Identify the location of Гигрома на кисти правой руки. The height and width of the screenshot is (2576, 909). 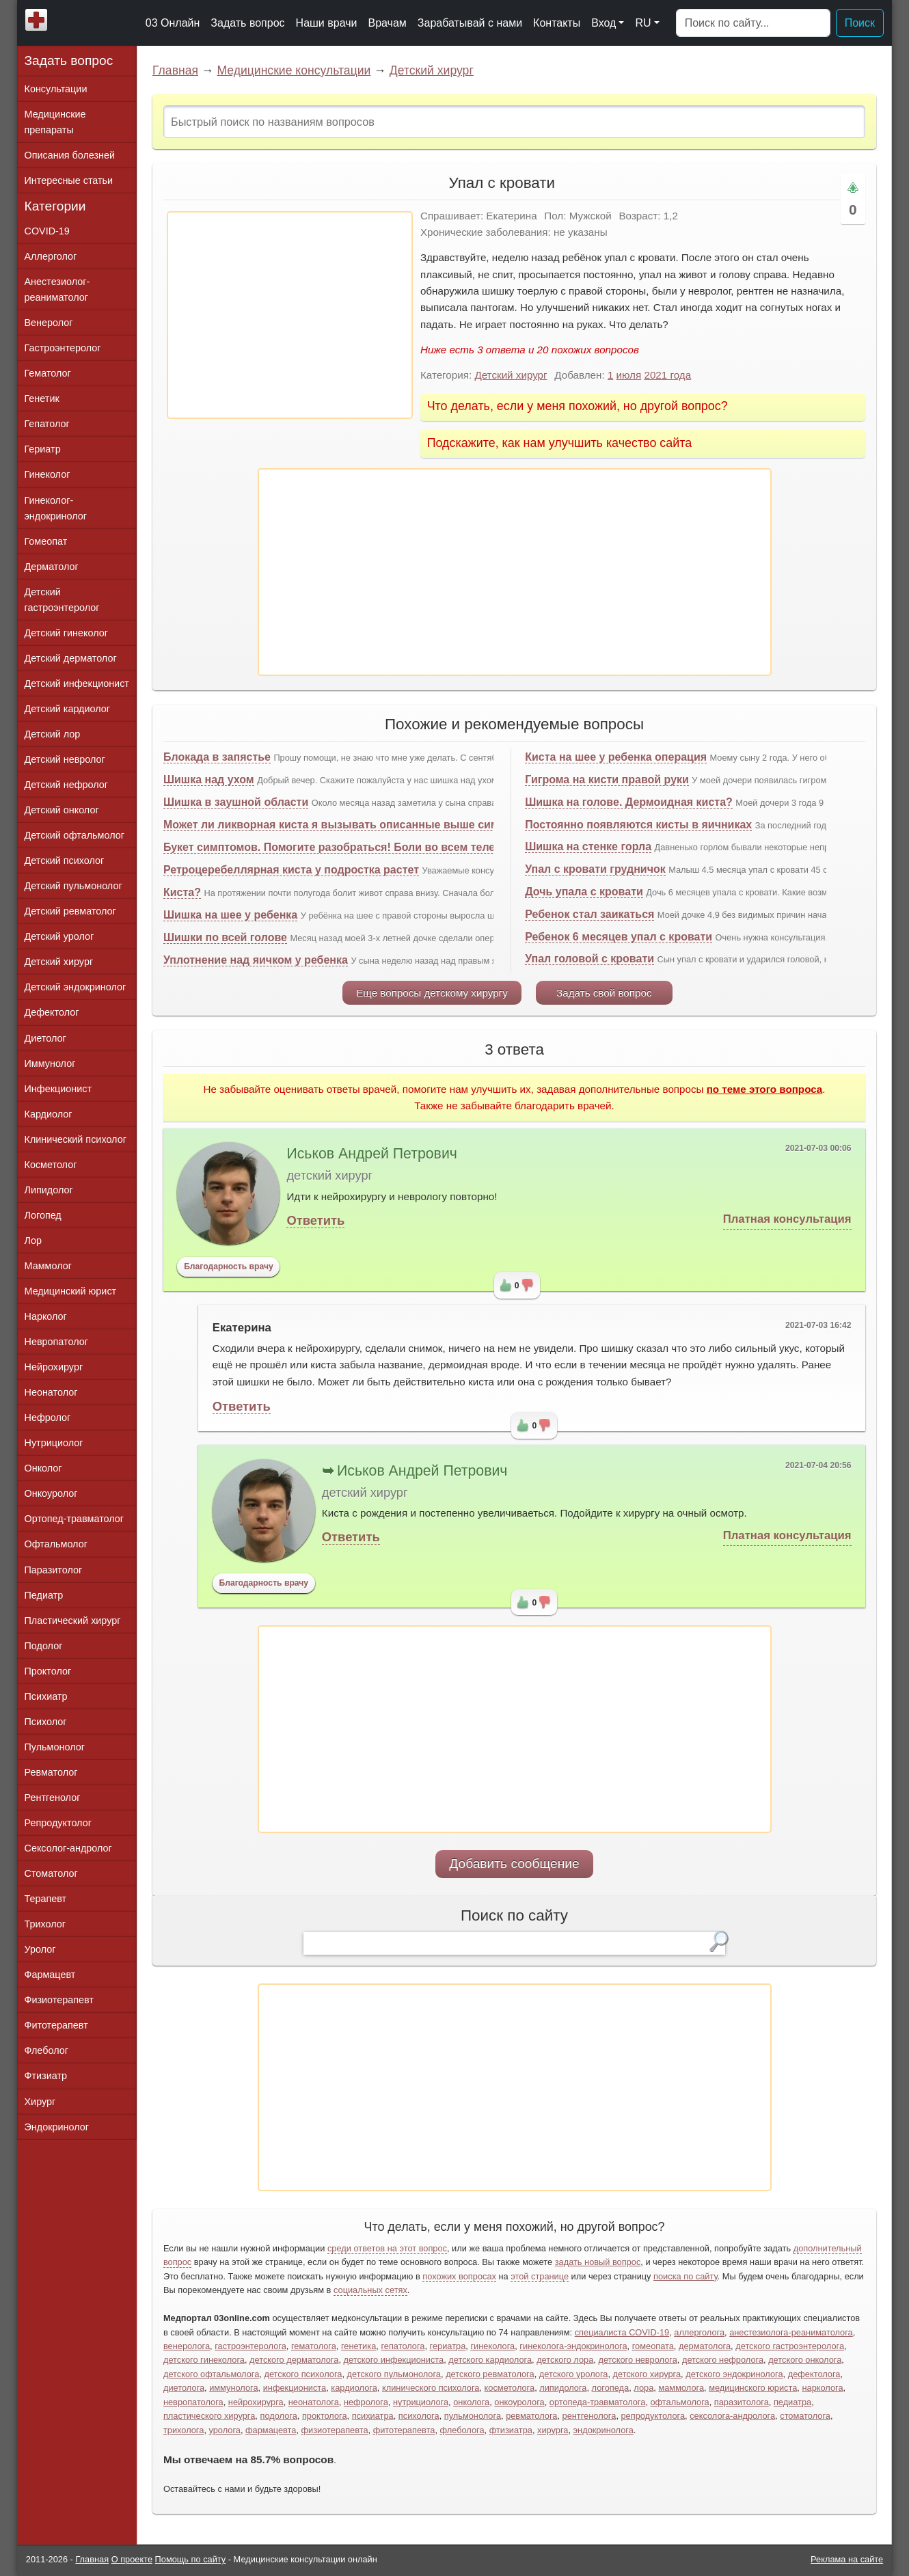
(607, 779).